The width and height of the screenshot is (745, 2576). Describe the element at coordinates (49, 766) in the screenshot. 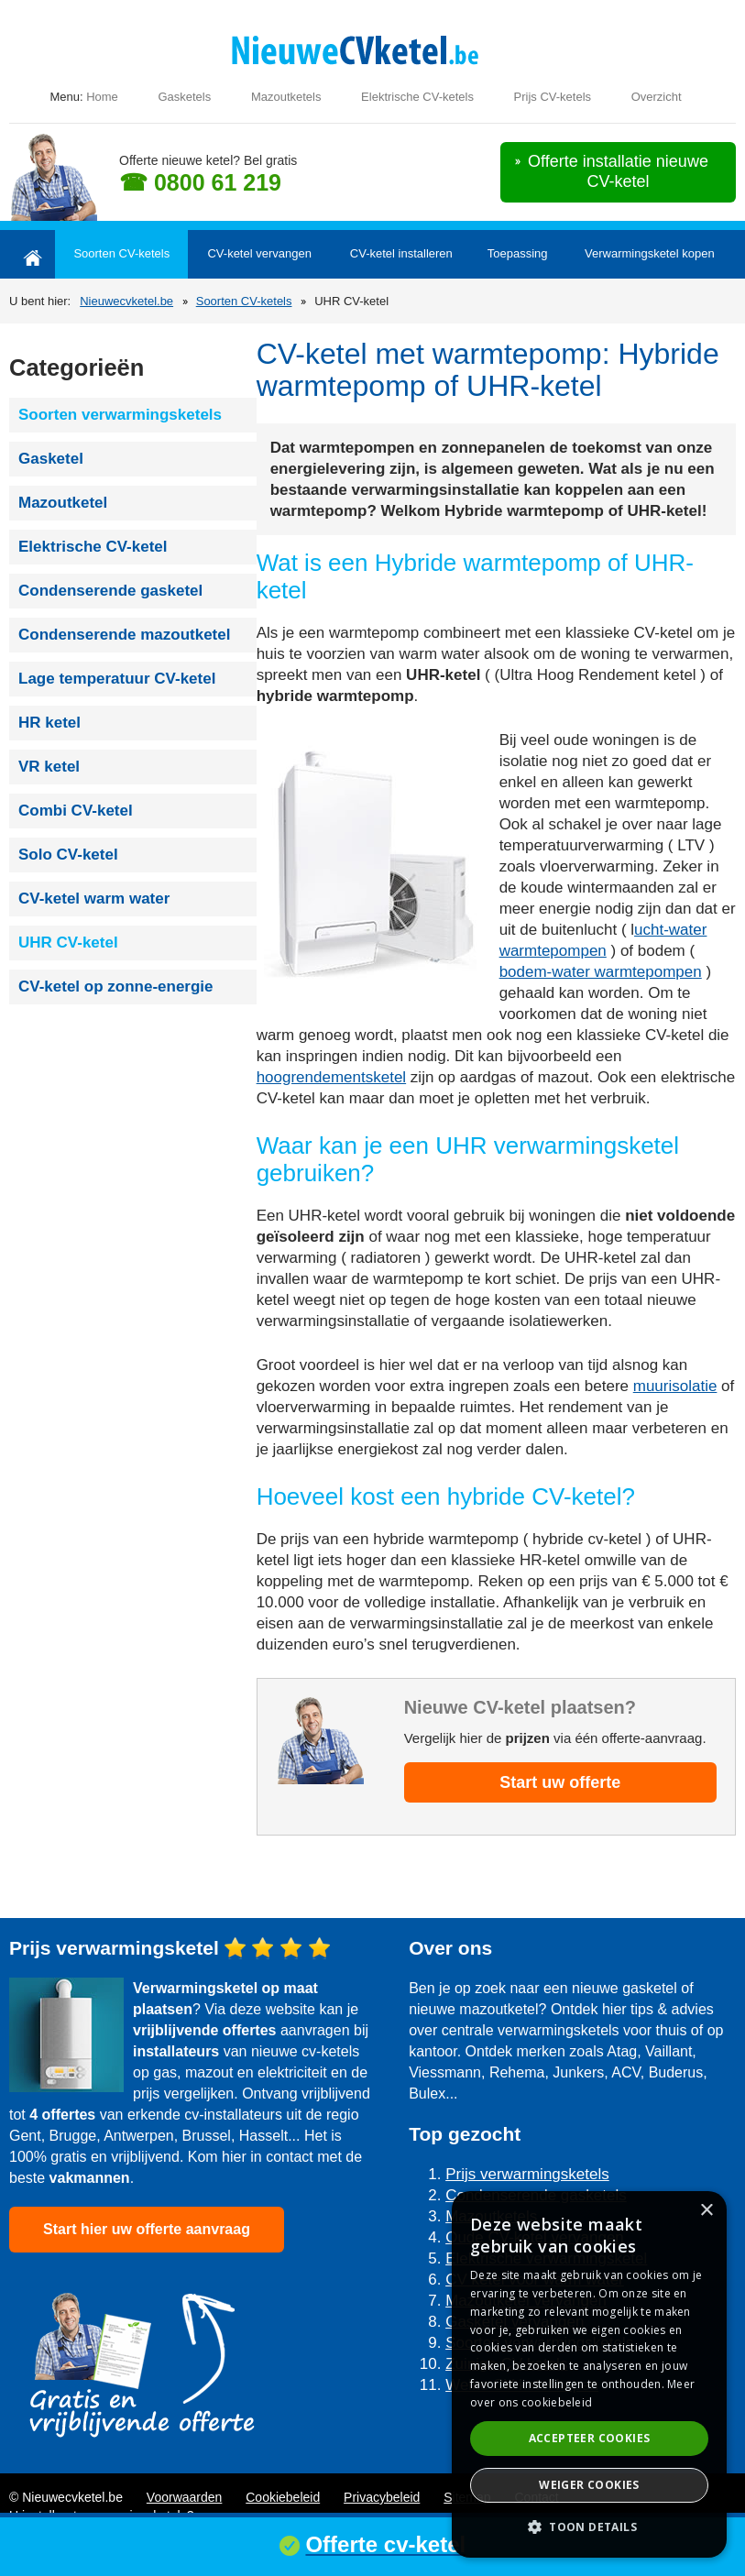

I see `VR ketel` at that location.